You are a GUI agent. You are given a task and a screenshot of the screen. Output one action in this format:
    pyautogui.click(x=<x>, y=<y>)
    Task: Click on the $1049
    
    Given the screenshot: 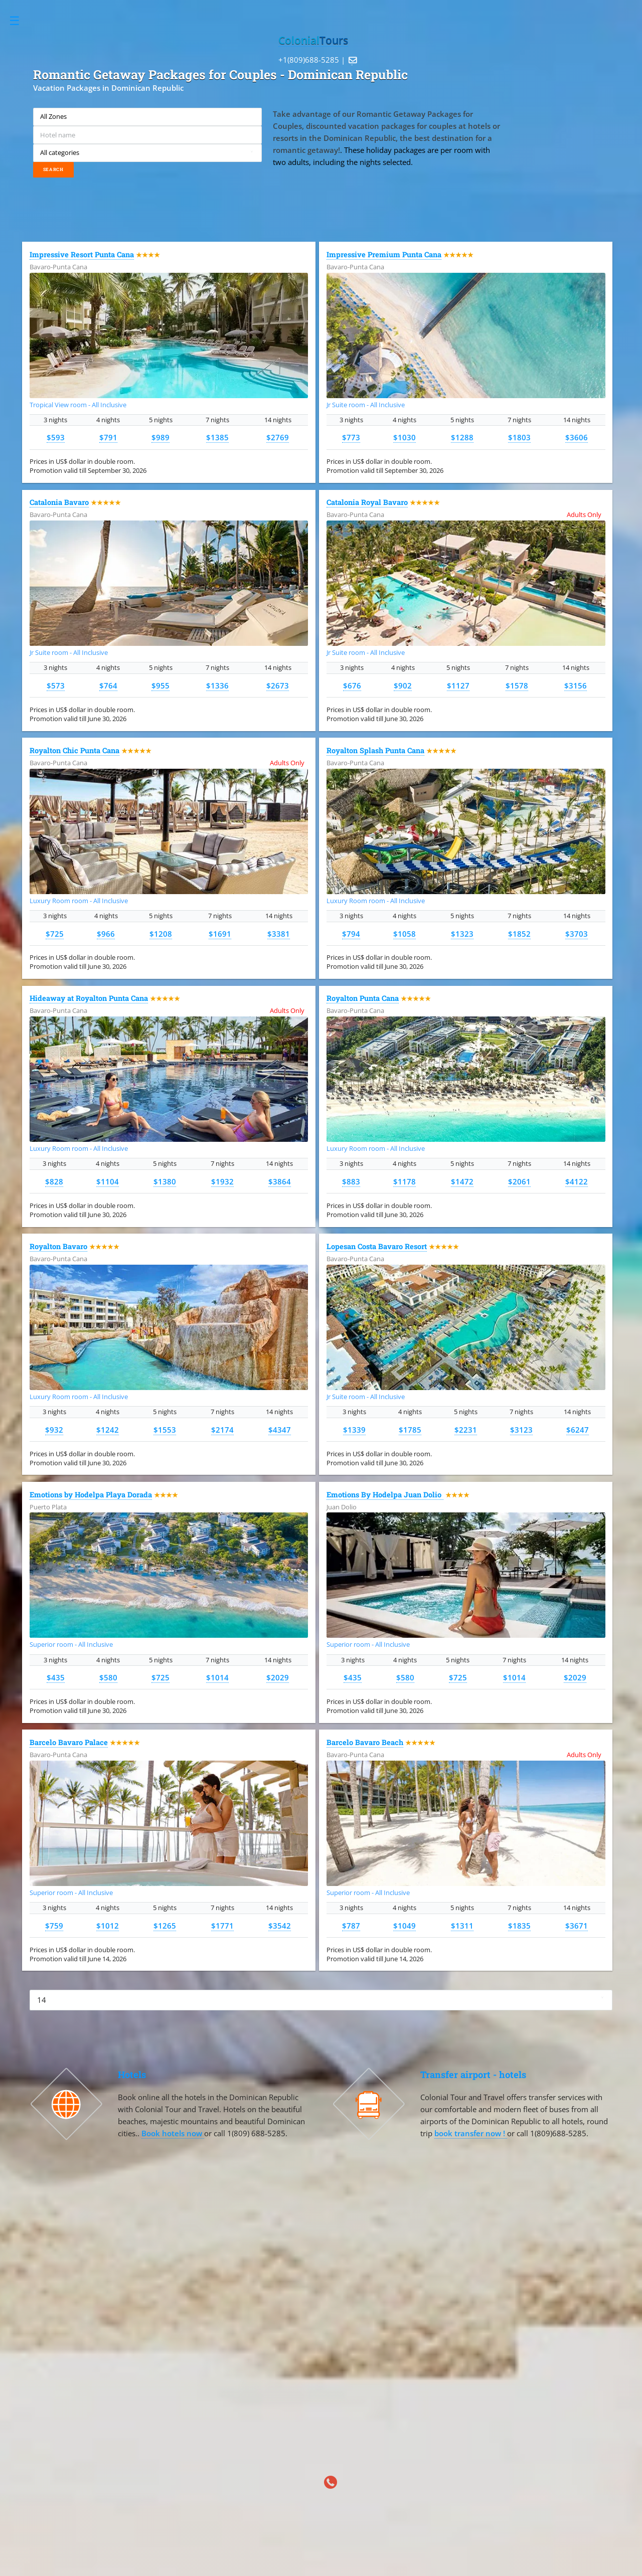 What is the action you would take?
    pyautogui.click(x=404, y=1926)
    